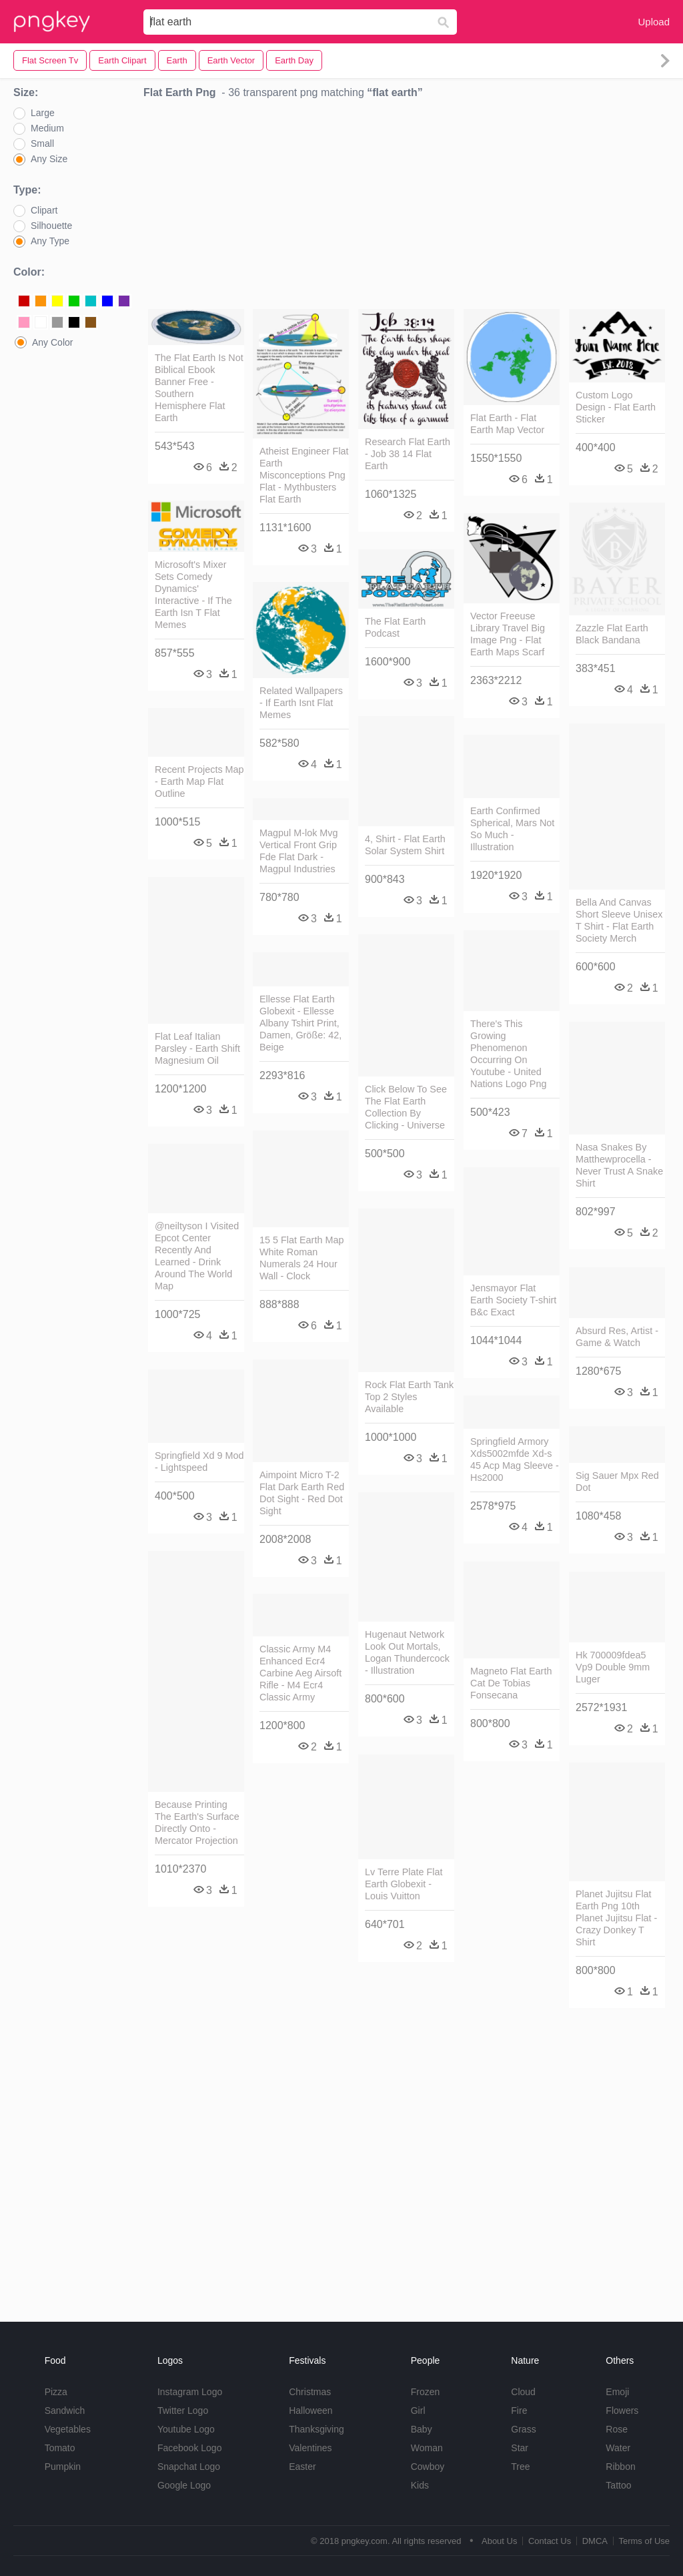  I want to click on There's This Growing Phenomenon Occurring On Youtube - United Nations Logo Png, so click(508, 1053).